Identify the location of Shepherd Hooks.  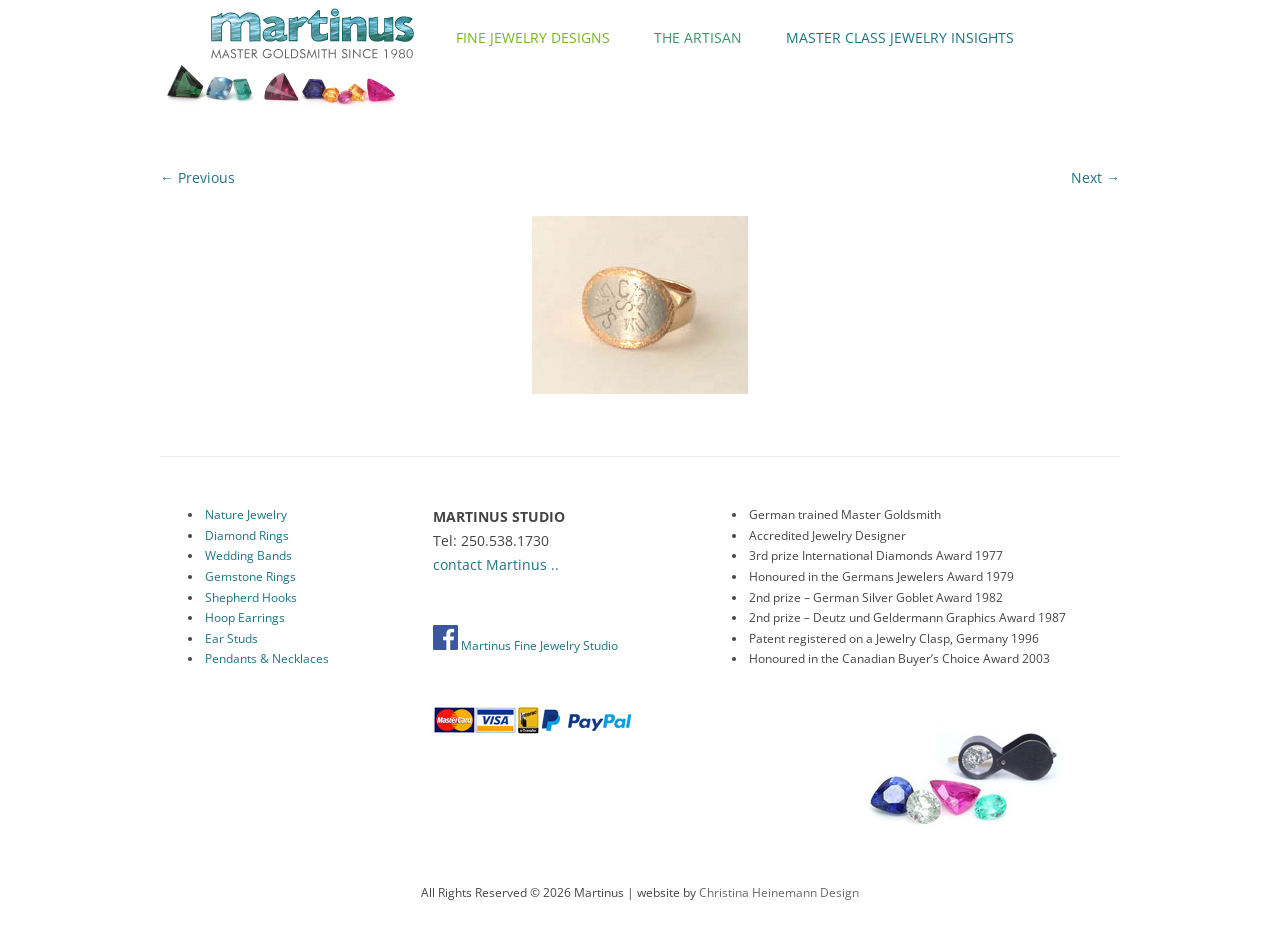
(251, 597).